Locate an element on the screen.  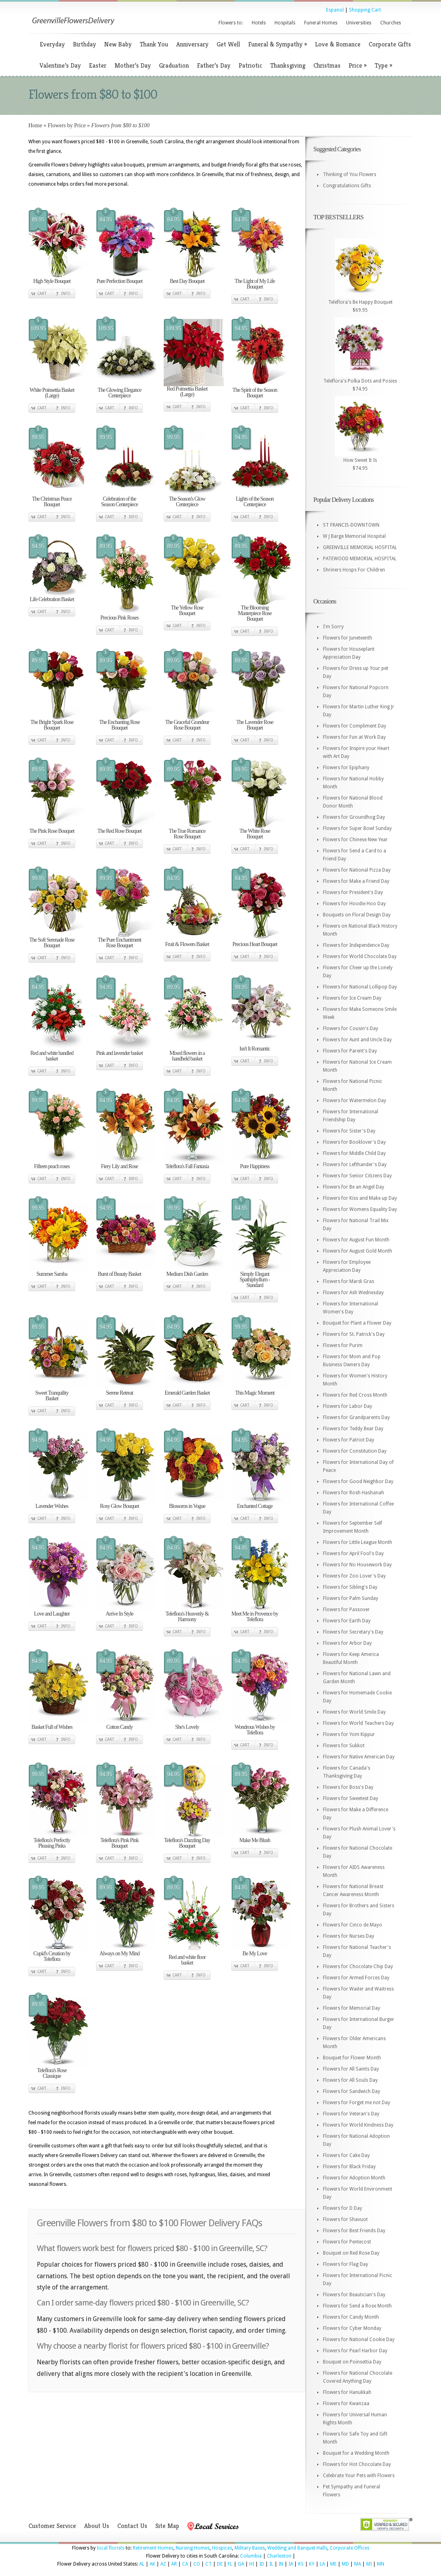
Home is located at coordinates (35, 125).